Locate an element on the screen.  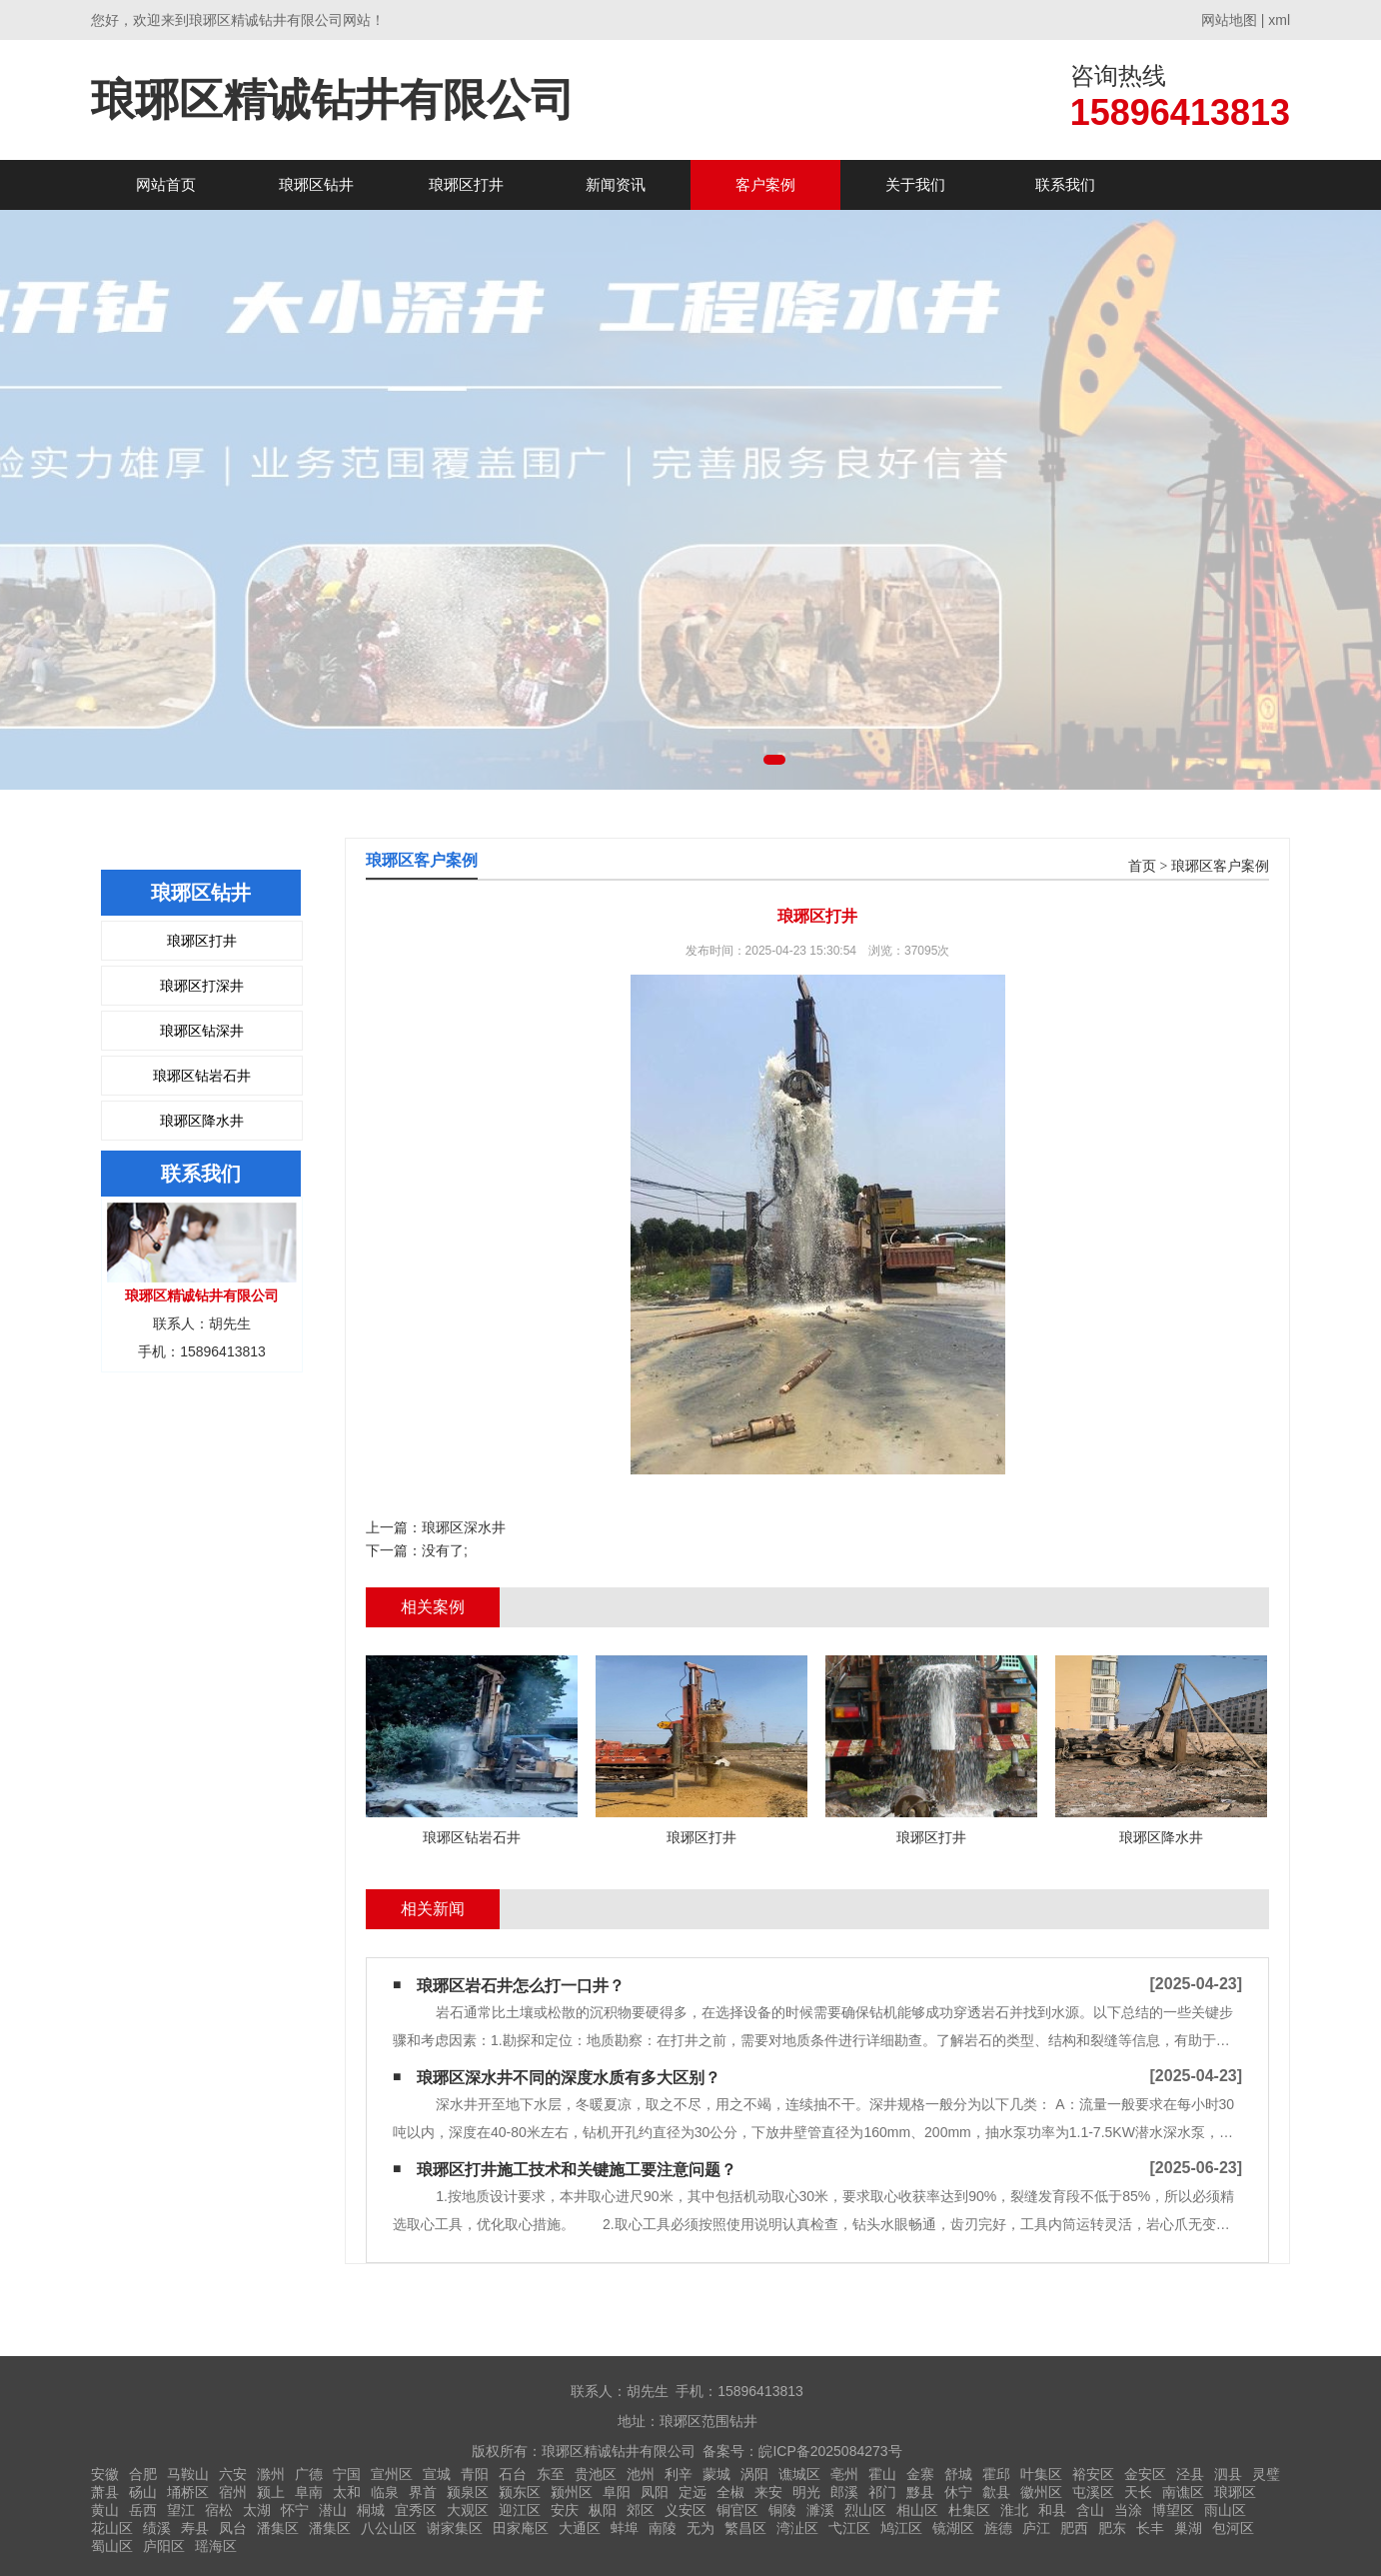
大通区 is located at coordinates (580, 2528).